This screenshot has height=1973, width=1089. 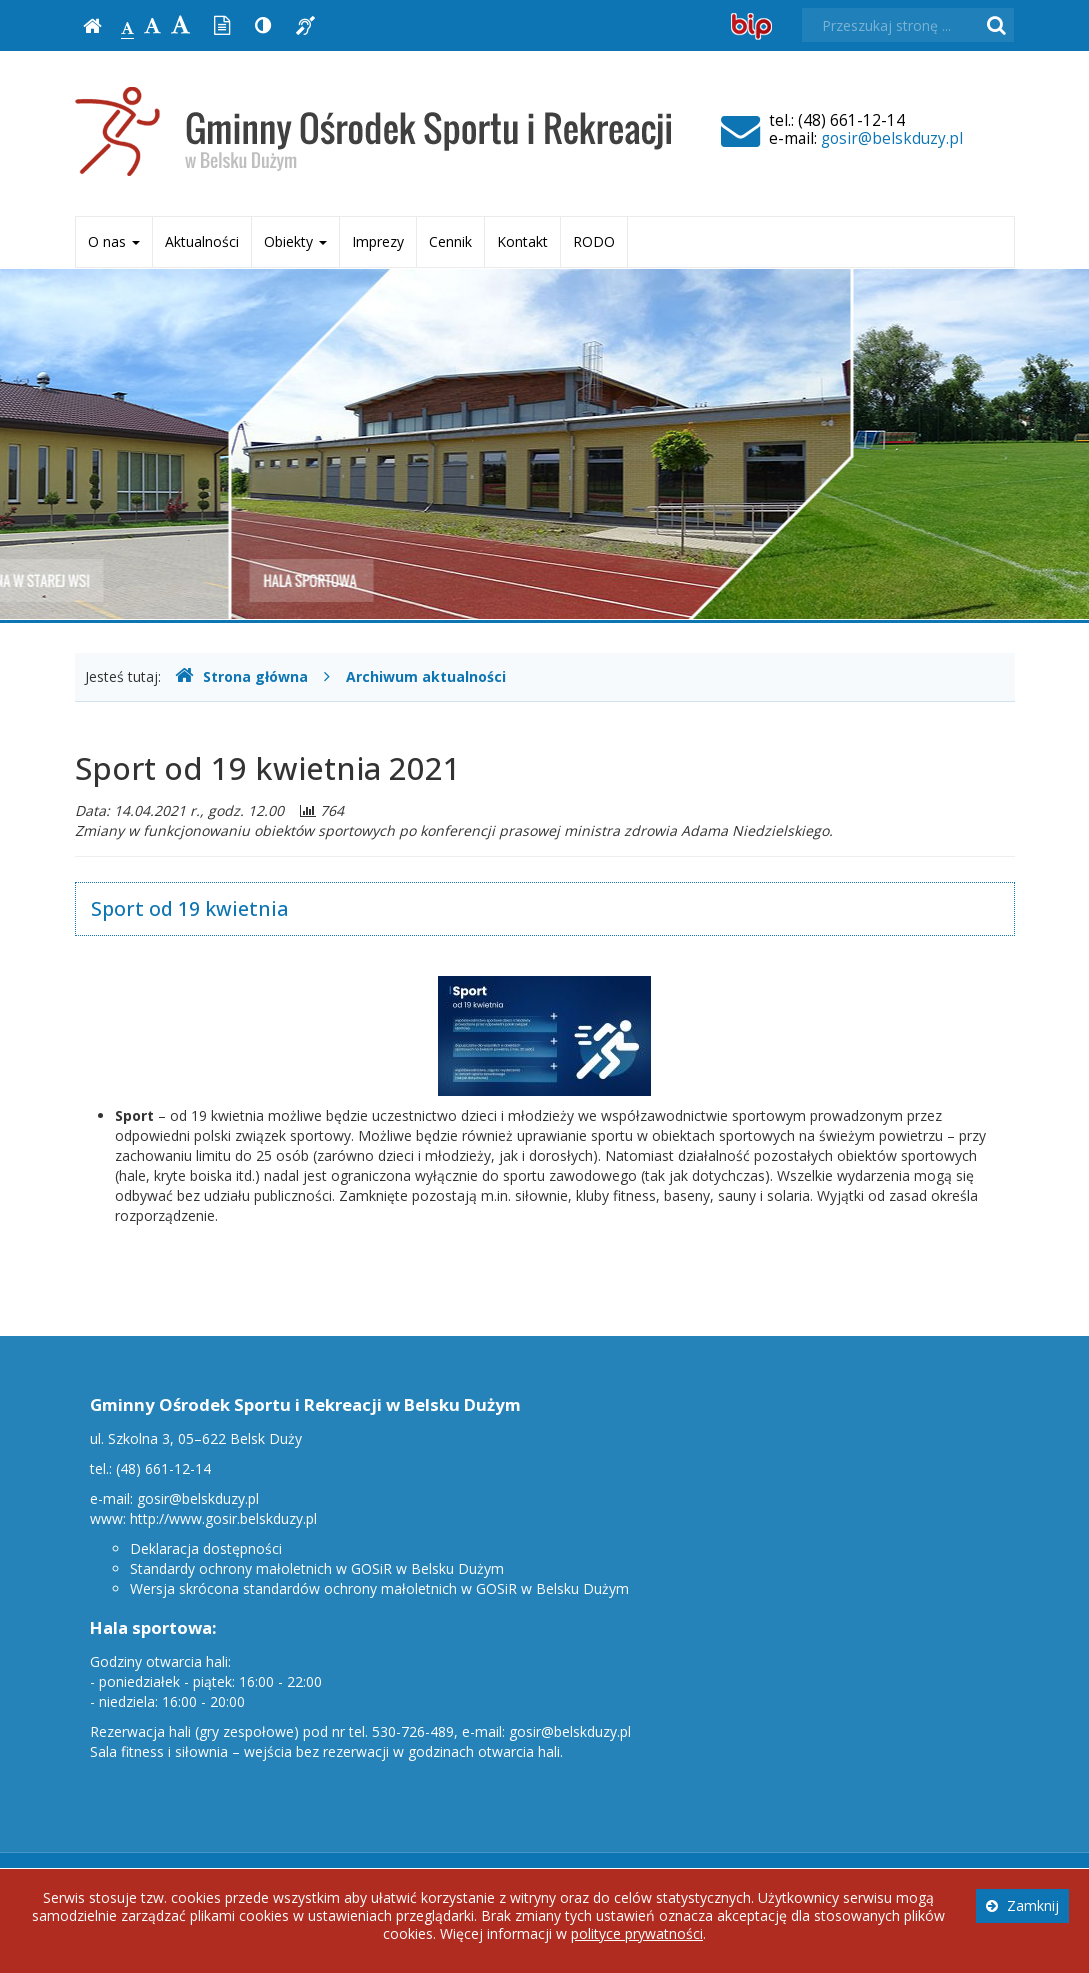 What do you see at coordinates (114, 241) in the screenshot?
I see `O nas` at bounding box center [114, 241].